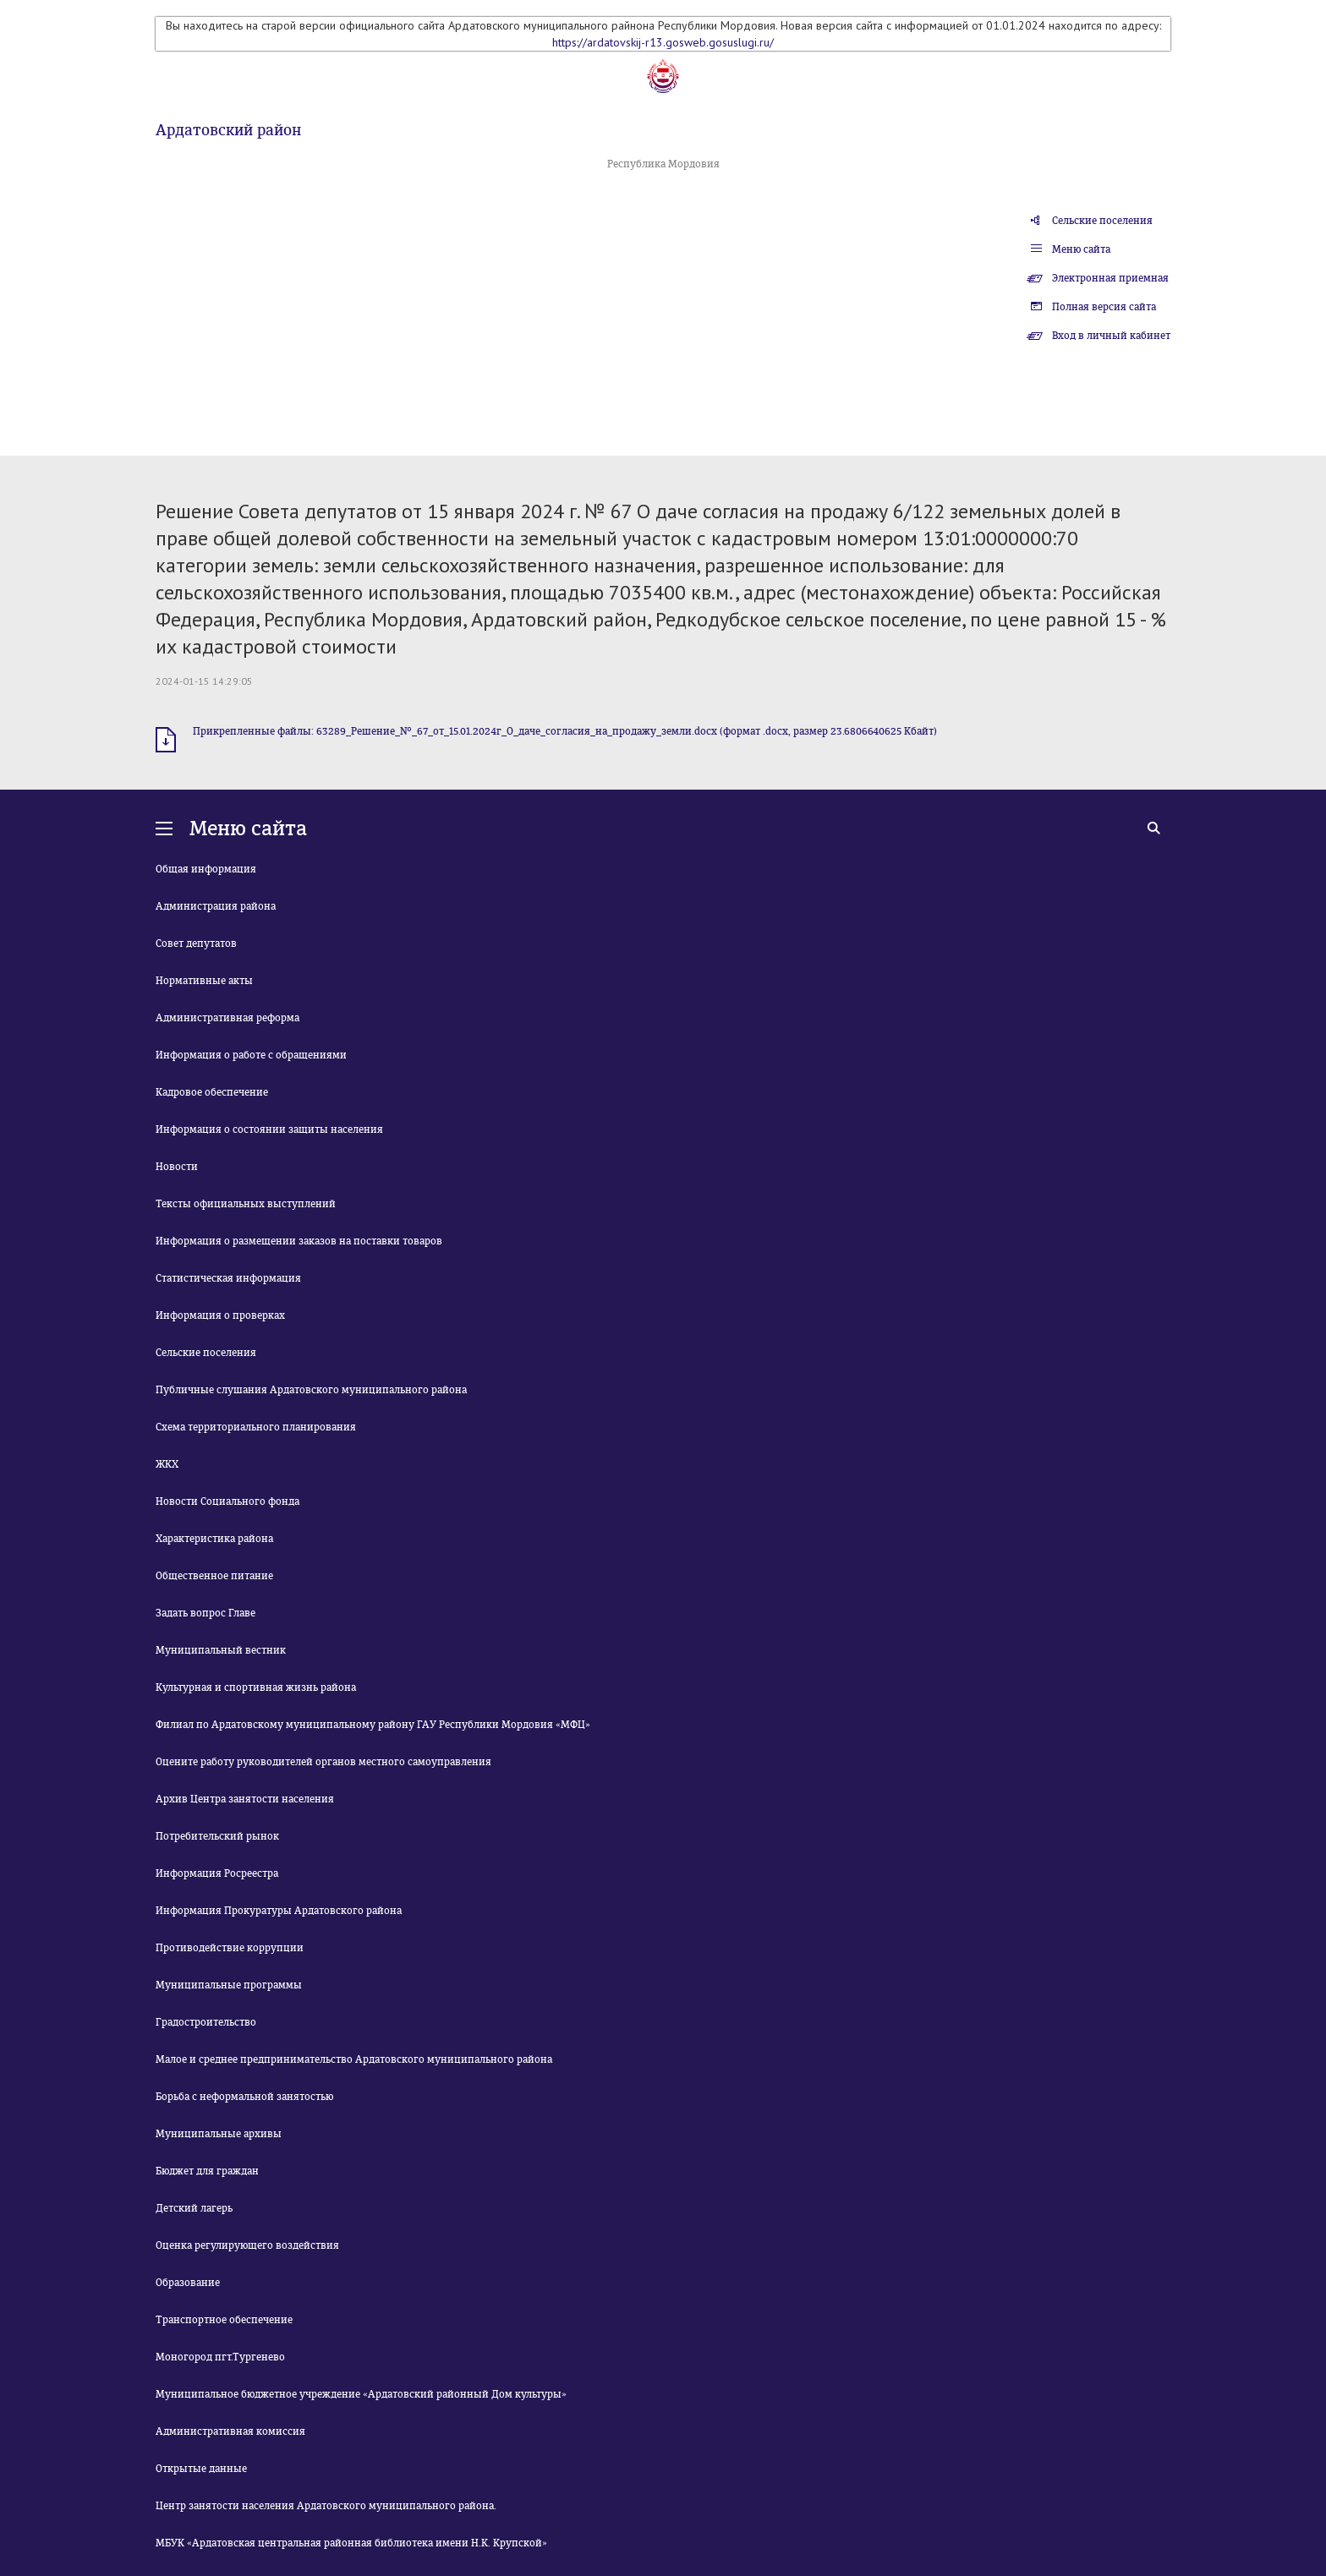  What do you see at coordinates (214, 1576) in the screenshot?
I see `Общественное питание` at bounding box center [214, 1576].